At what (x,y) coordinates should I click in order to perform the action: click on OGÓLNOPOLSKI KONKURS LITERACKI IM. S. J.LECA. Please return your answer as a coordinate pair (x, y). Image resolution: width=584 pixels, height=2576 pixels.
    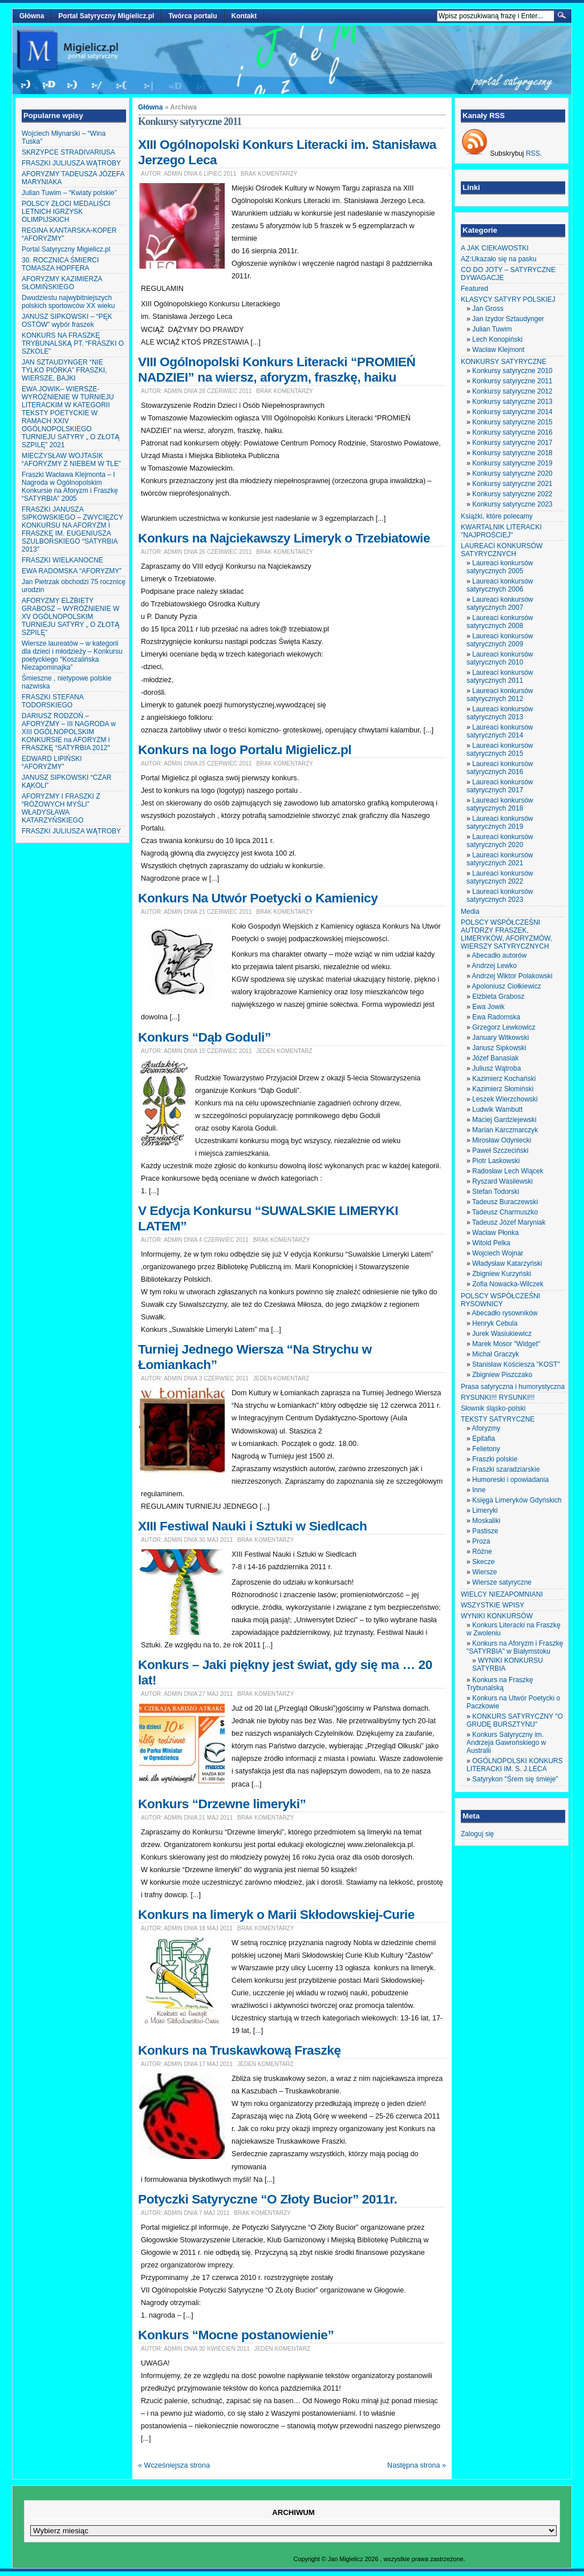
    Looking at the image, I should click on (515, 1765).